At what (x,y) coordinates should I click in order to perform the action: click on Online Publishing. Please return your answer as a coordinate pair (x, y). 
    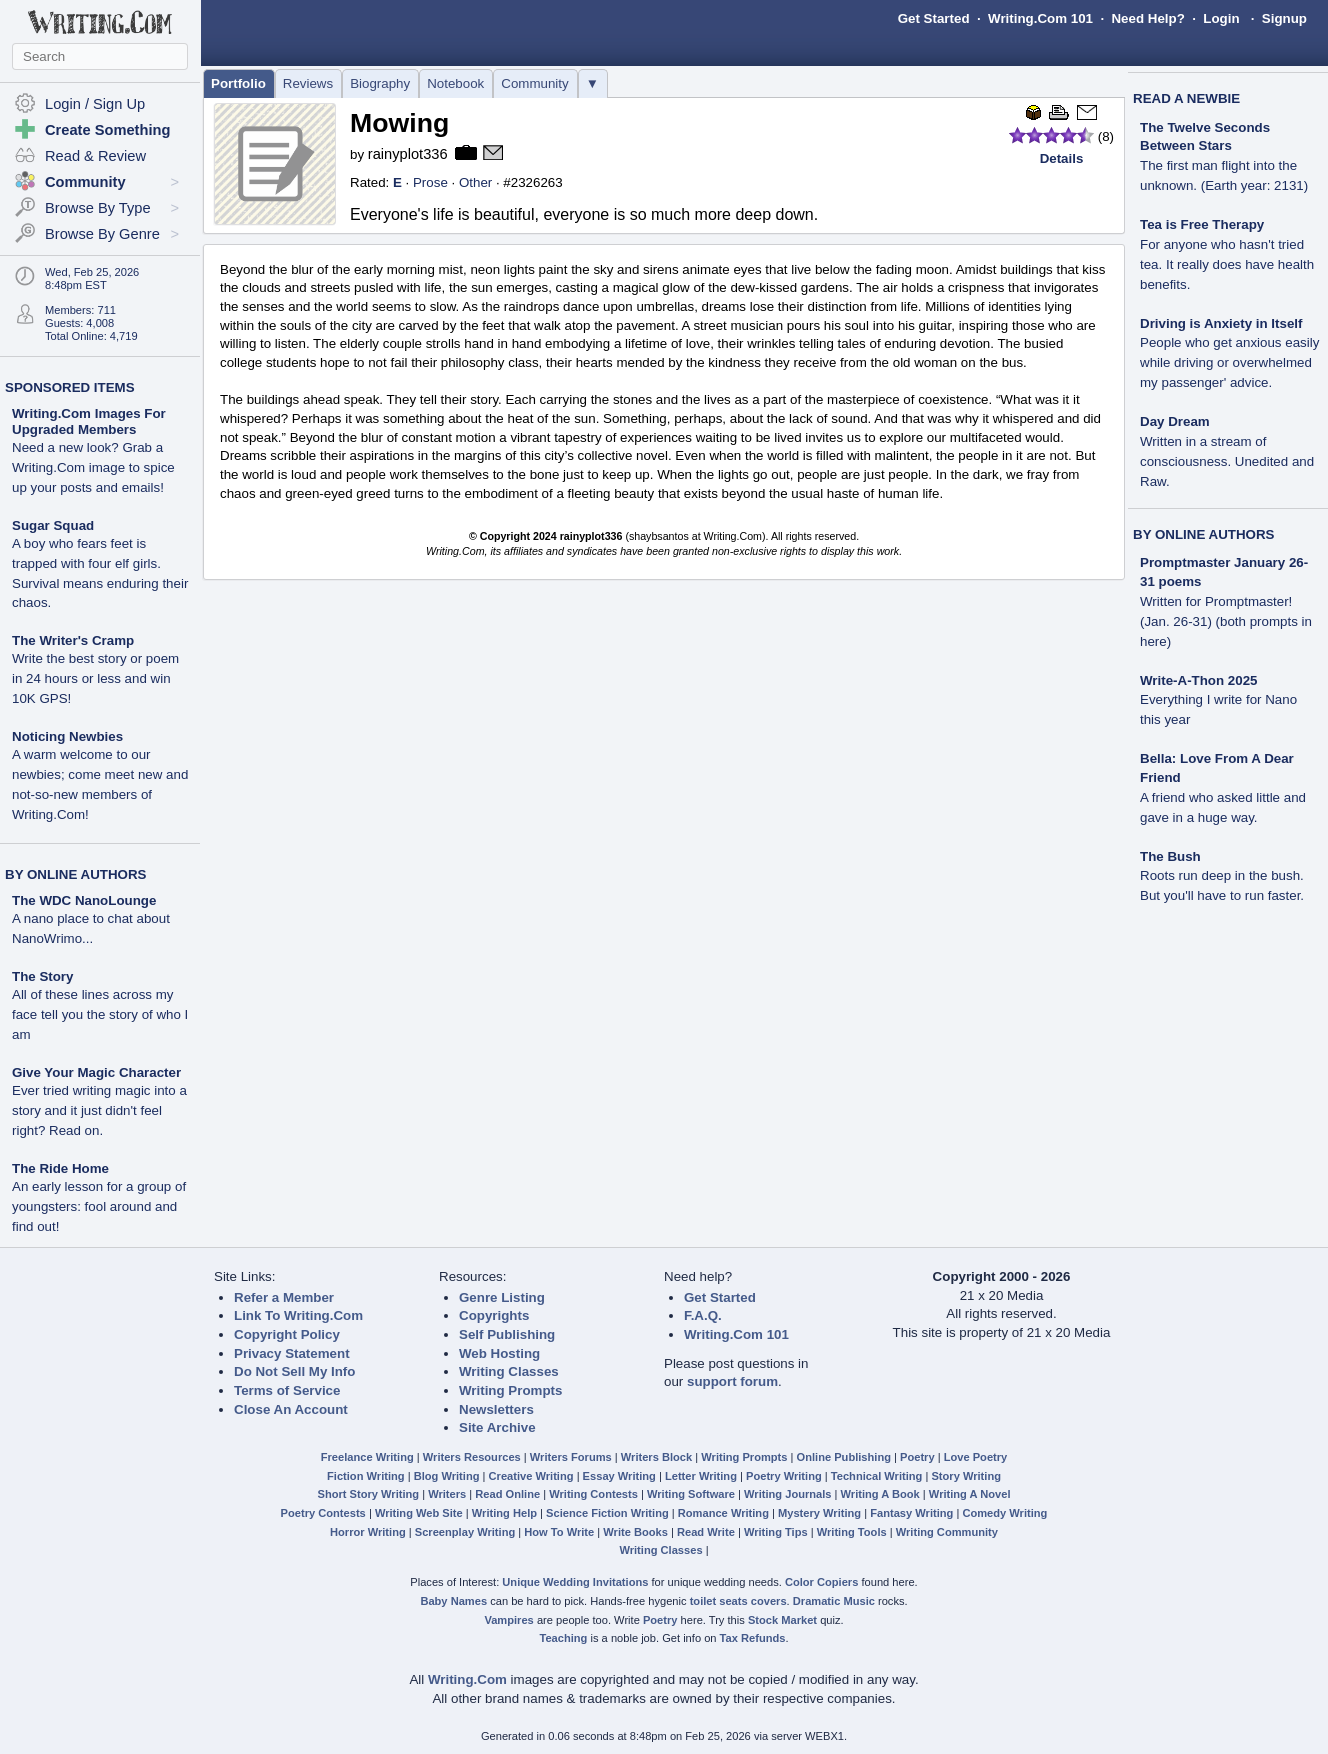
    Looking at the image, I should click on (844, 1457).